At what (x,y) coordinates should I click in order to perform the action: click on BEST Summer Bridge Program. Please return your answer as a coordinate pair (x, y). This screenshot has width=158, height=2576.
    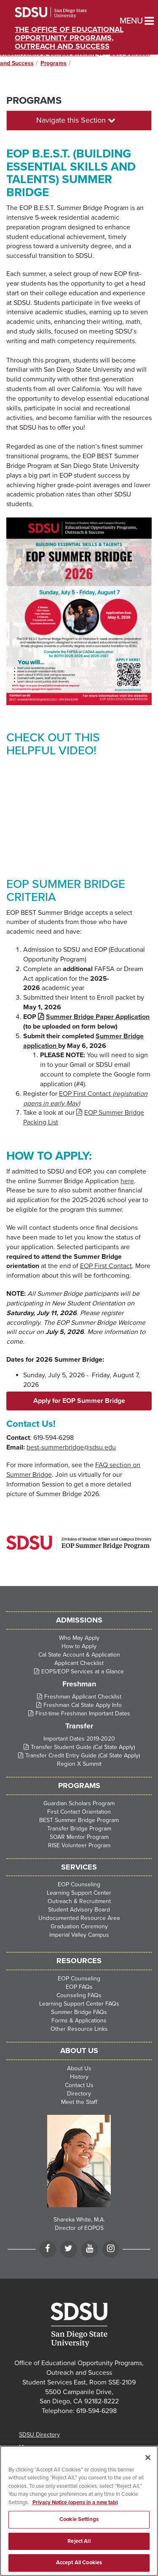
    Looking at the image, I should click on (79, 1820).